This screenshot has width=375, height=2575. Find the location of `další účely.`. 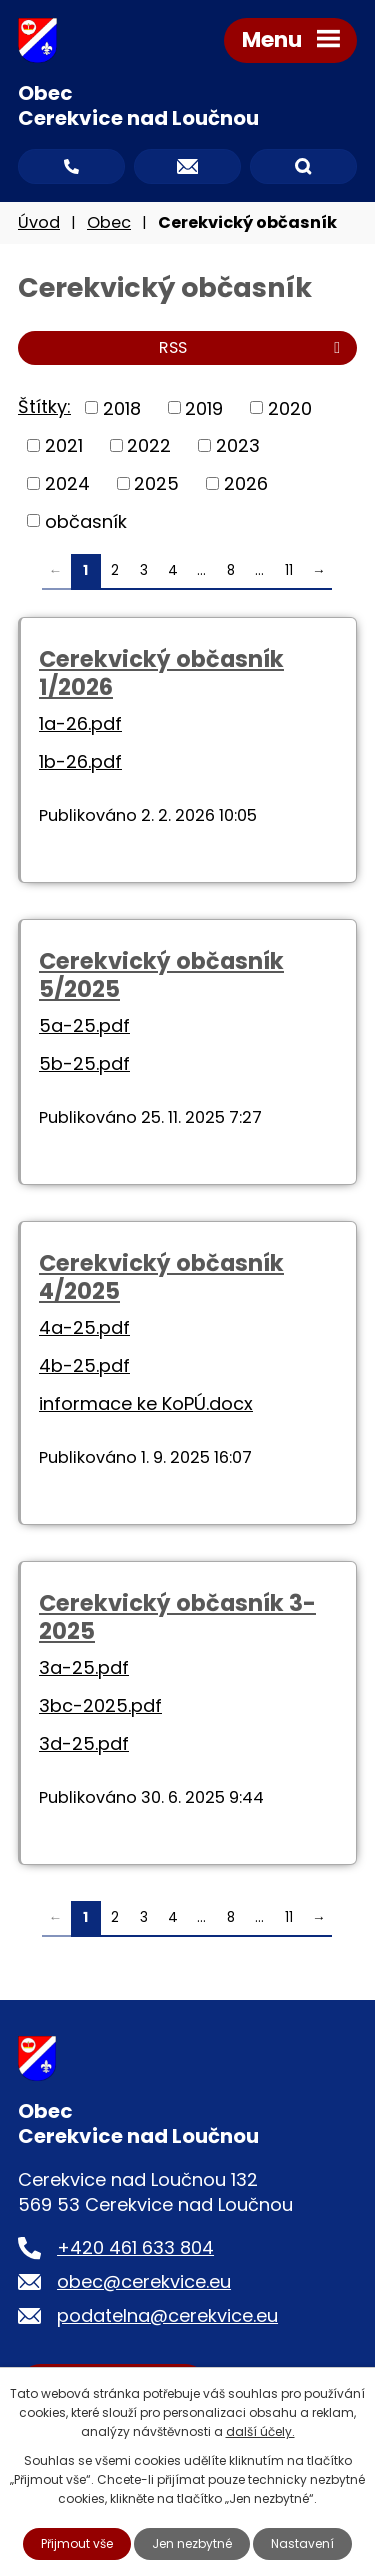

další účely. is located at coordinates (260, 2431).